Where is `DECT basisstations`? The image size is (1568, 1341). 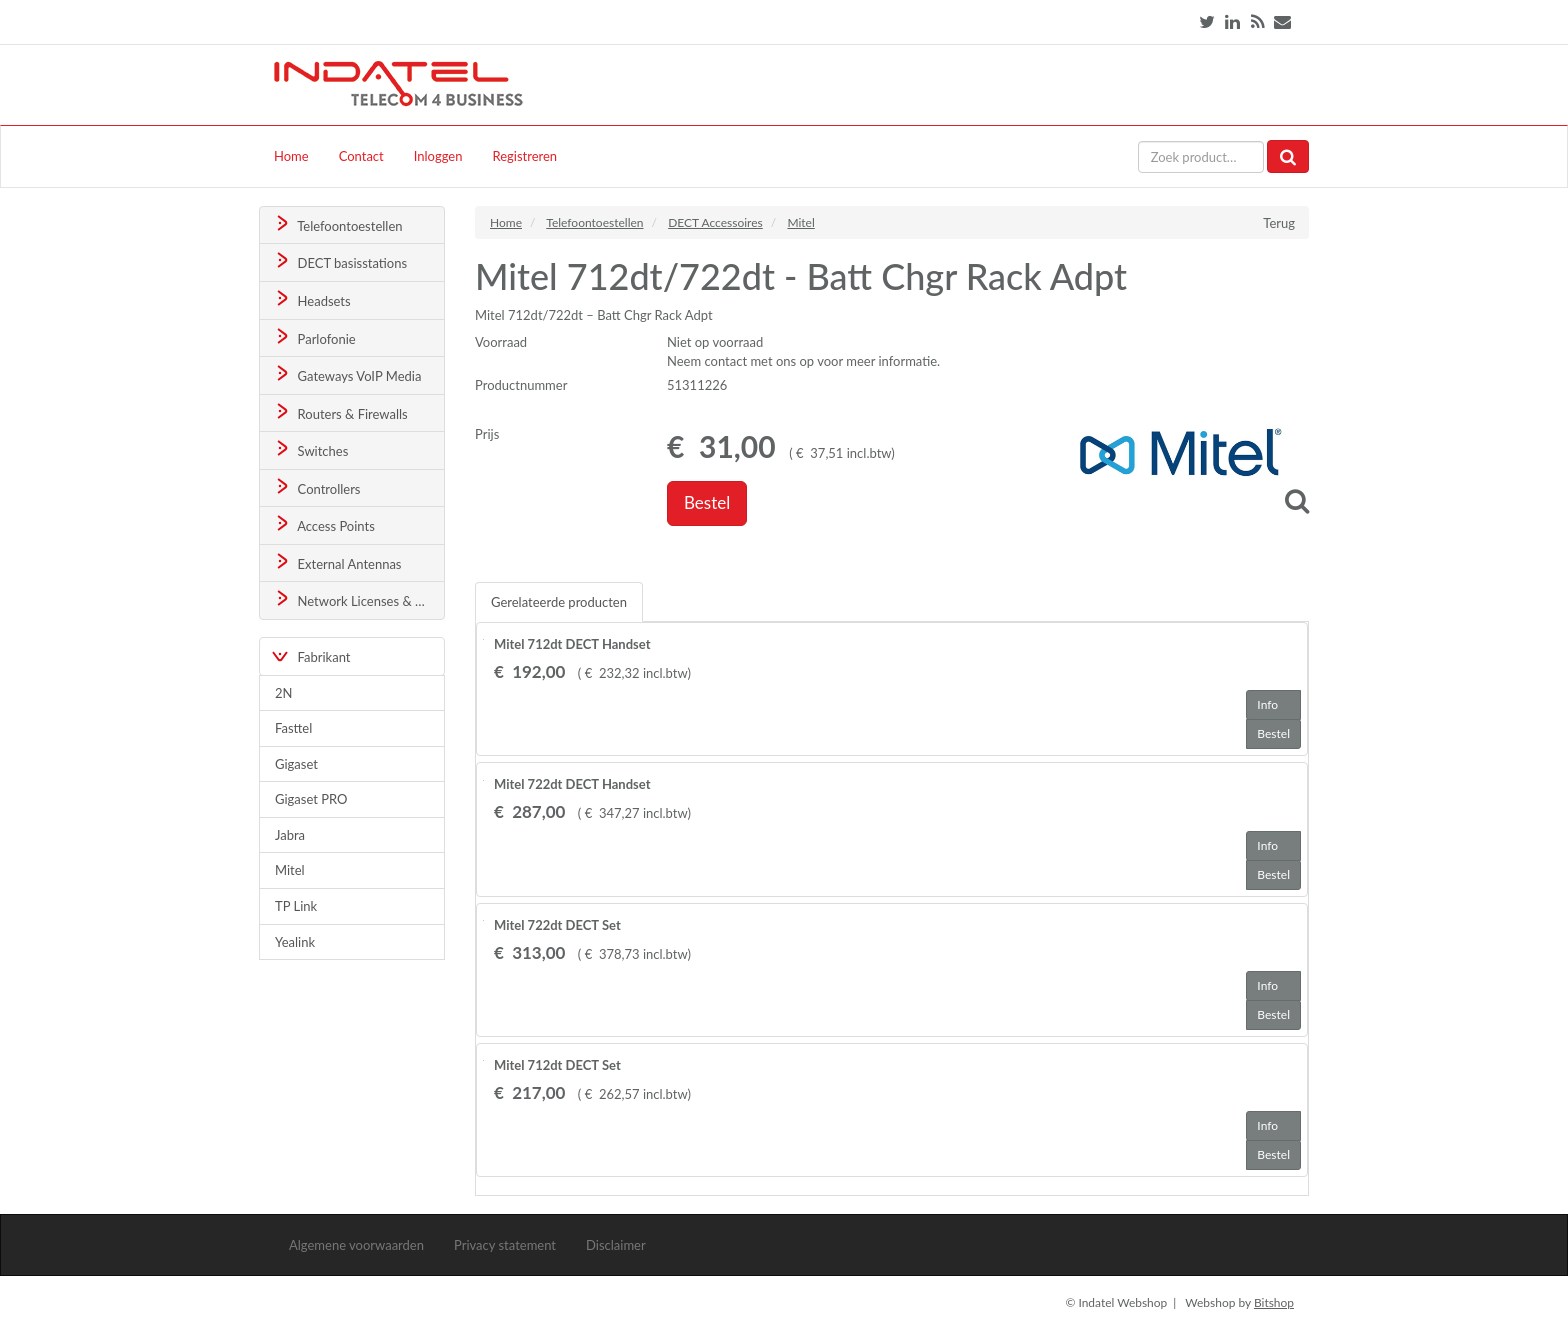 DECT basisstations is located at coordinates (339, 261).